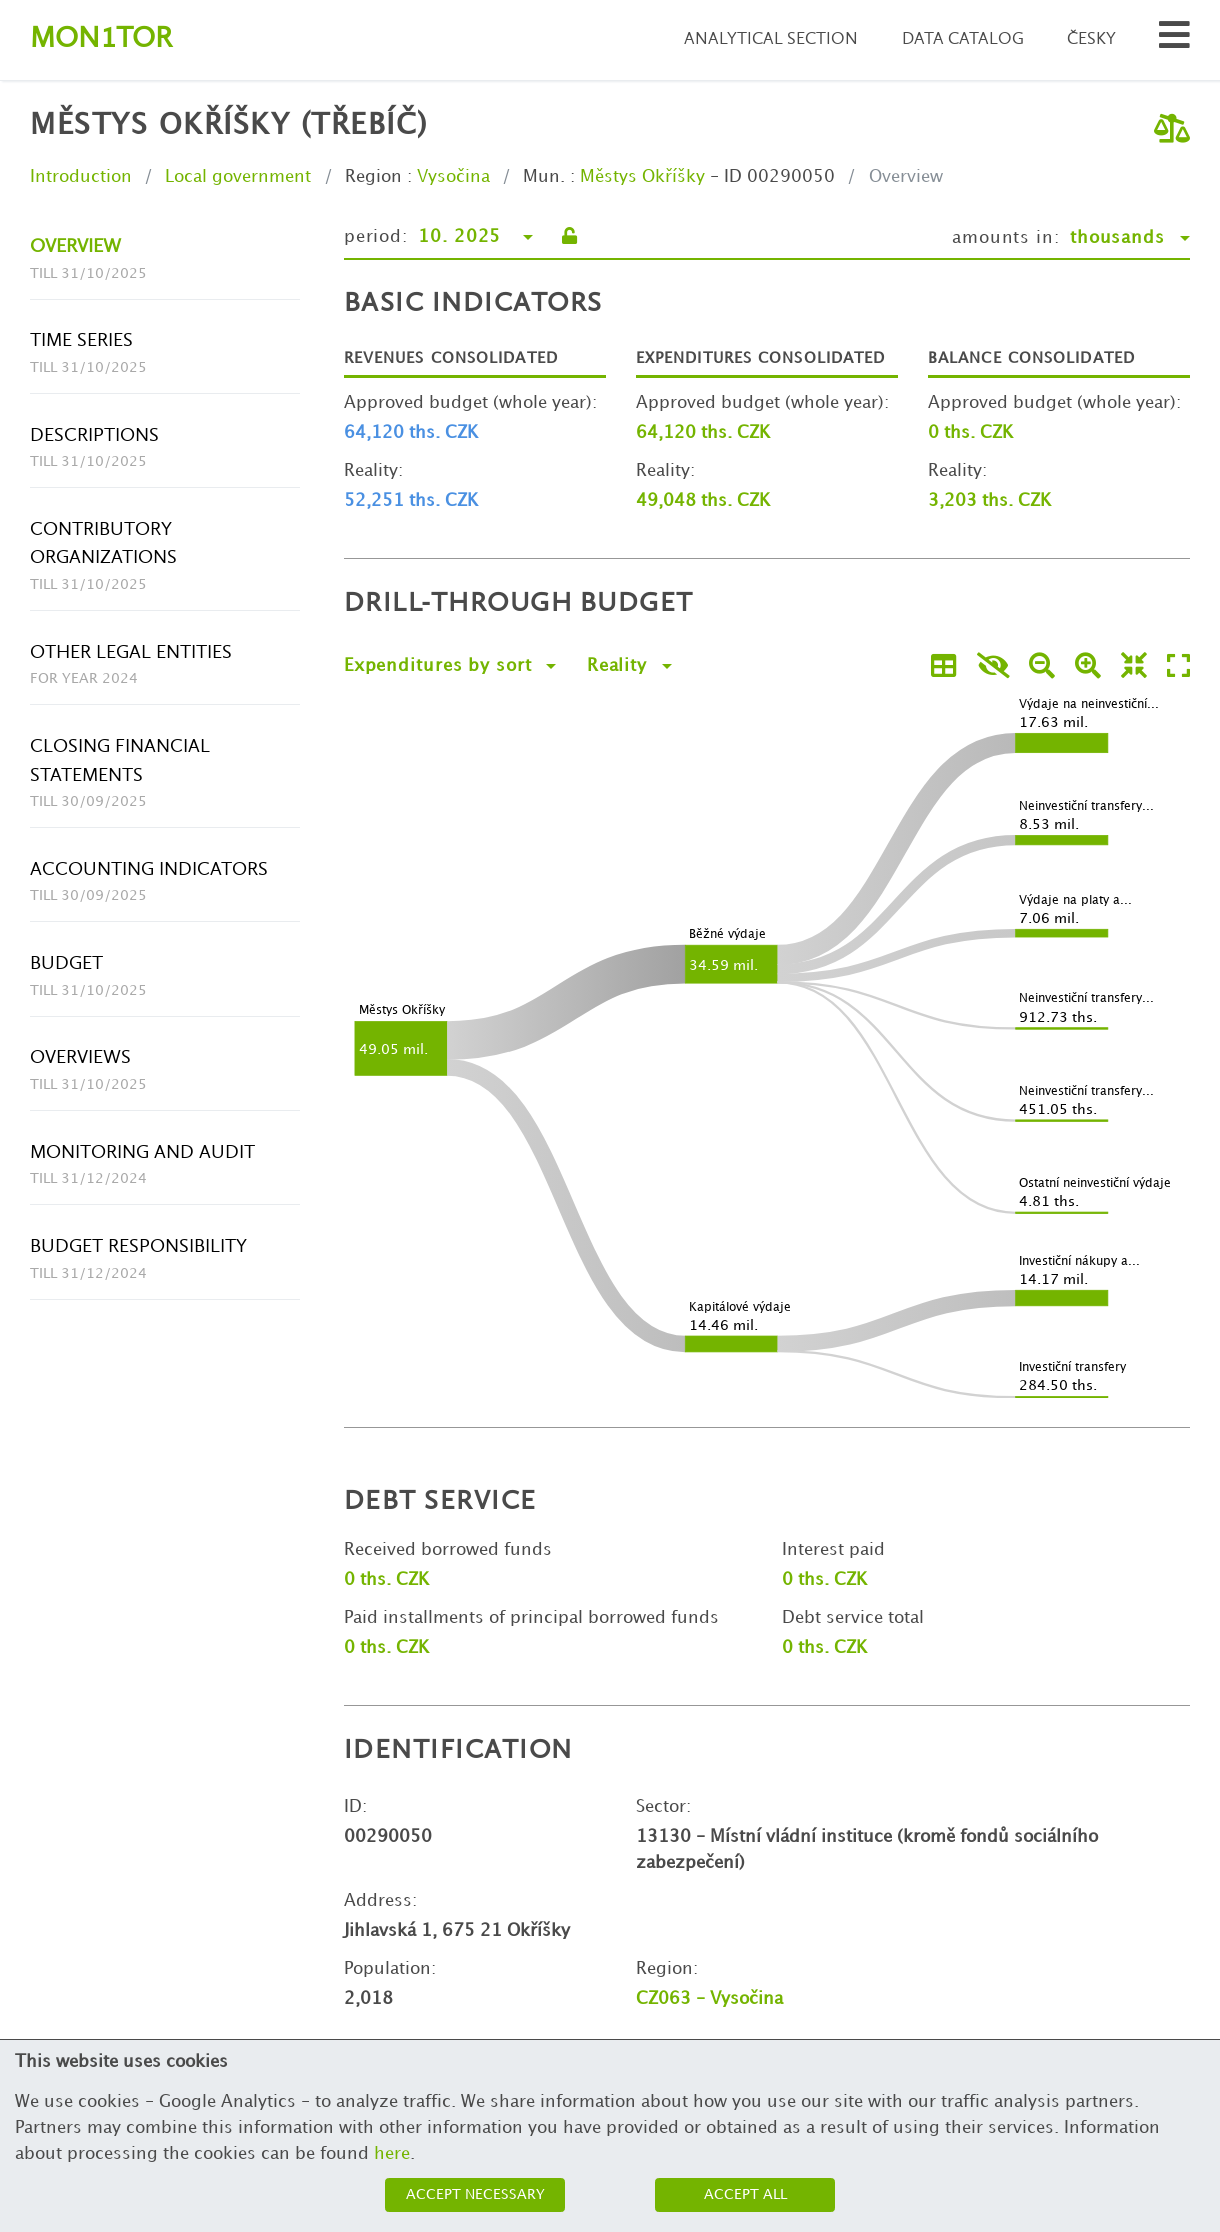 Image resolution: width=1220 pixels, height=2232 pixels. Describe the element at coordinates (475, 2194) in the screenshot. I see `Accept necessary` at that location.